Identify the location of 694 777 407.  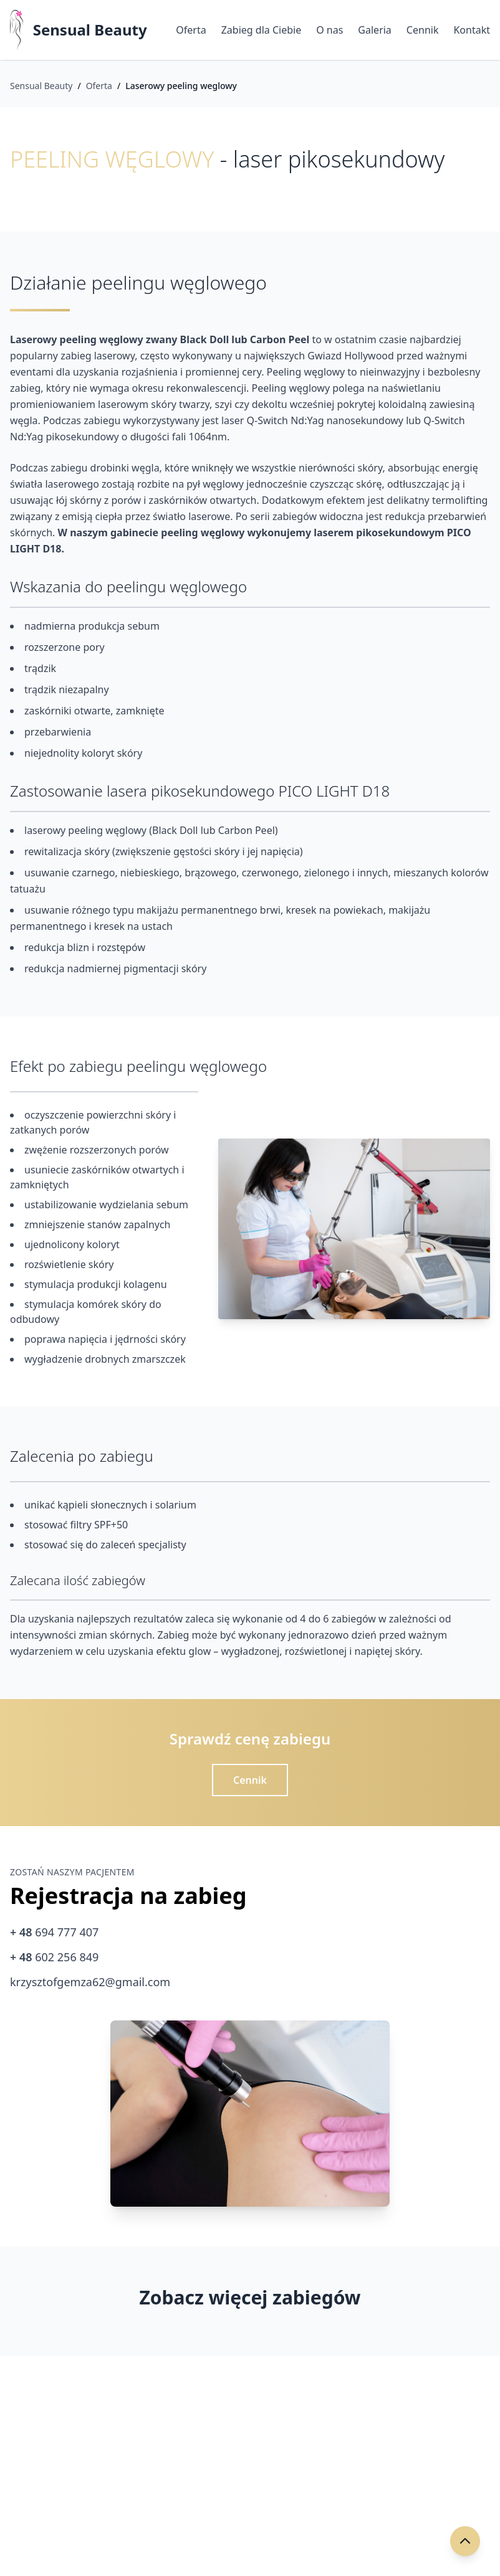
(54, 1932).